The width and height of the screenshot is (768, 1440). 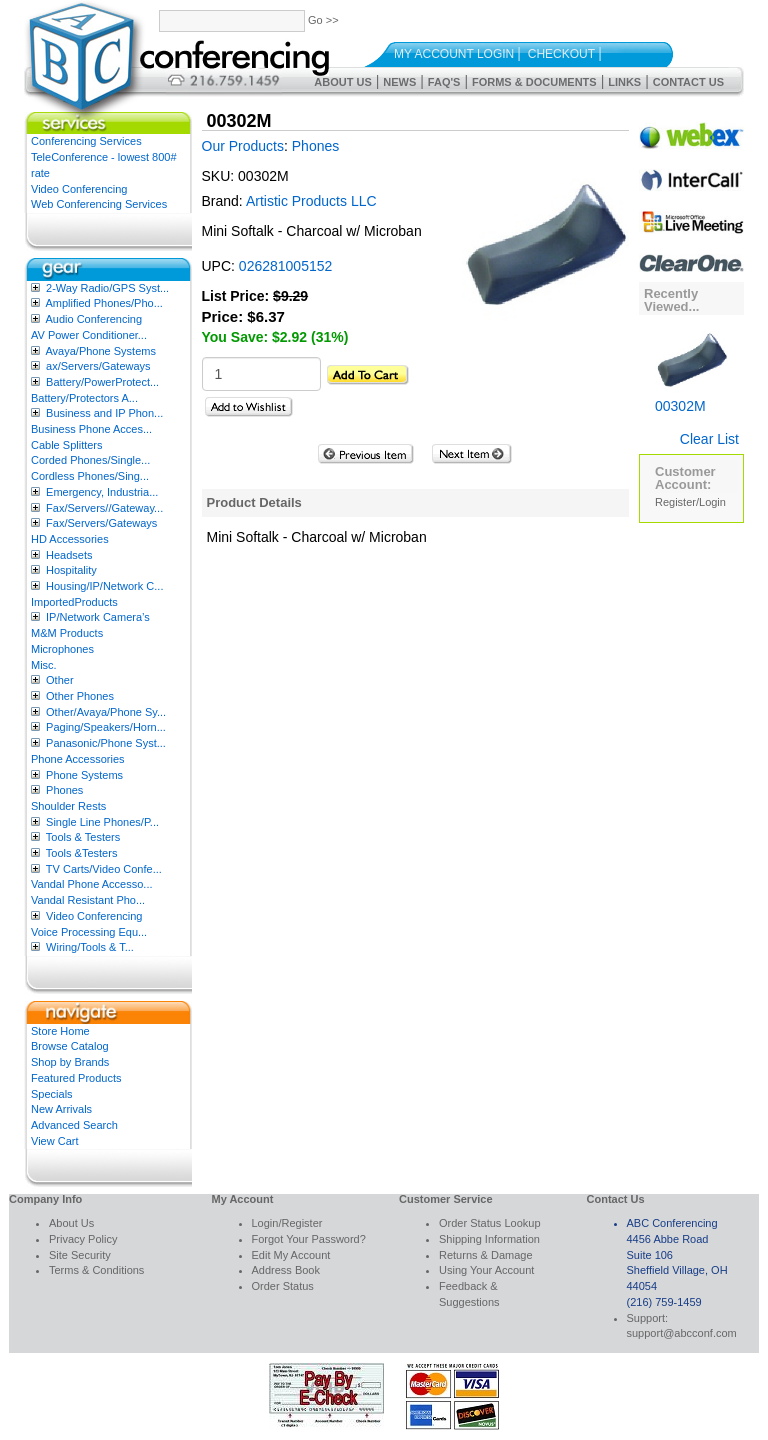 What do you see at coordinates (89, 932) in the screenshot?
I see `Voice Processing Equ...` at bounding box center [89, 932].